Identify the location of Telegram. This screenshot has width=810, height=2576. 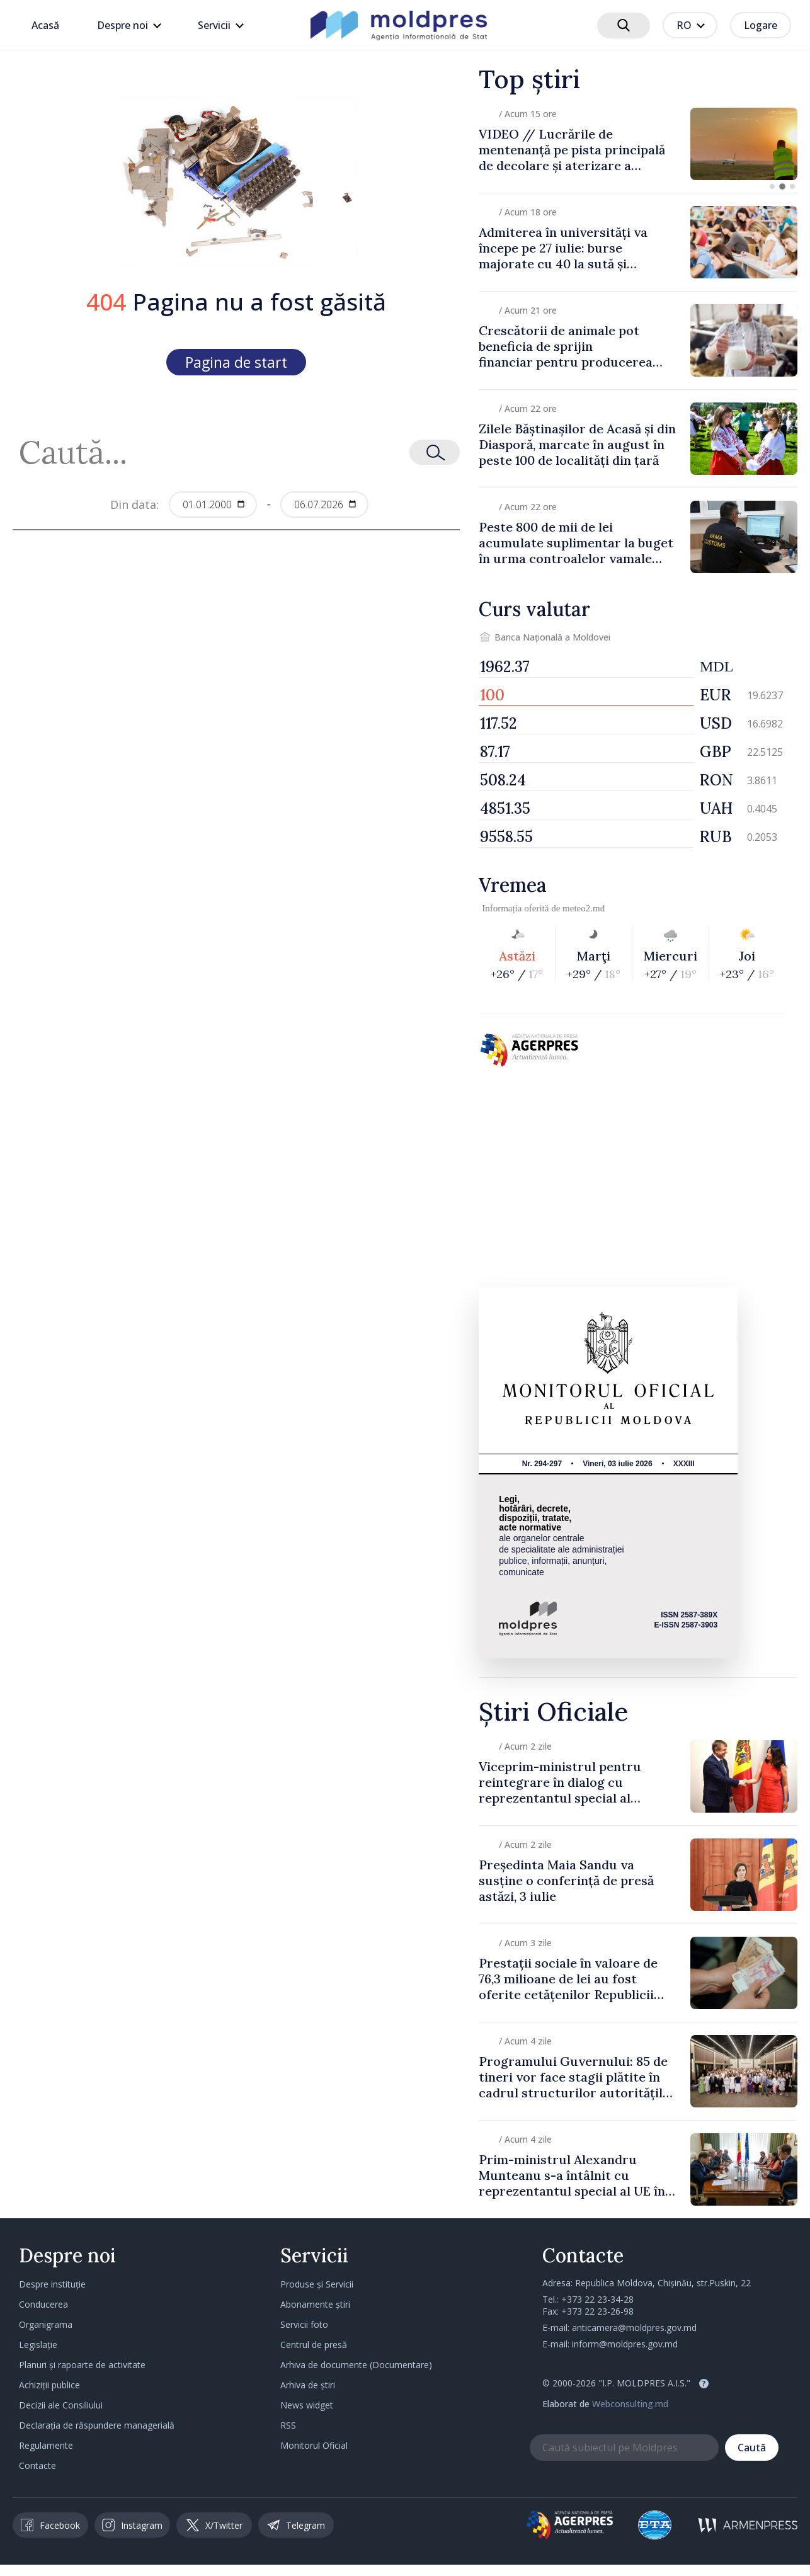
(296, 2525).